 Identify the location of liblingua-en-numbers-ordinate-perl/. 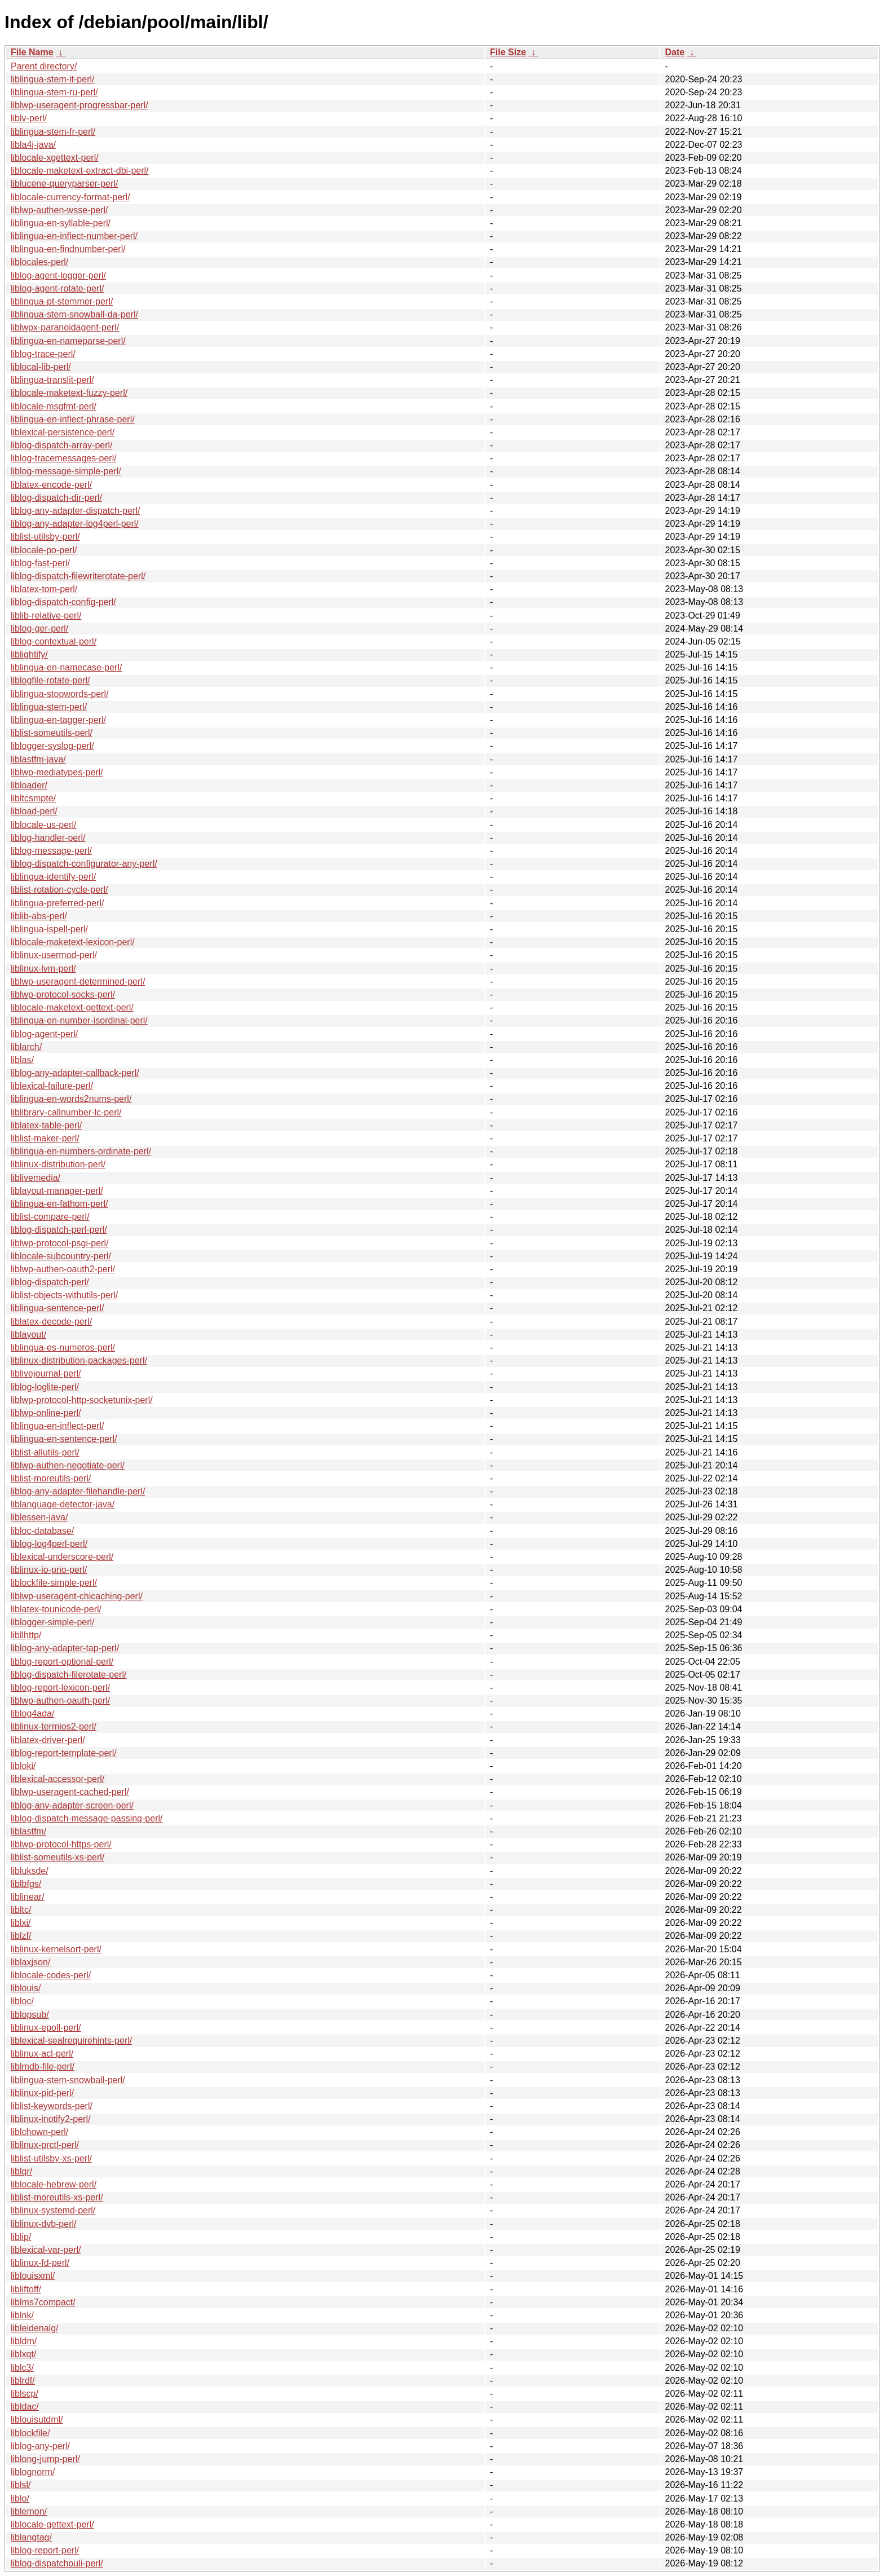
(81, 1151).